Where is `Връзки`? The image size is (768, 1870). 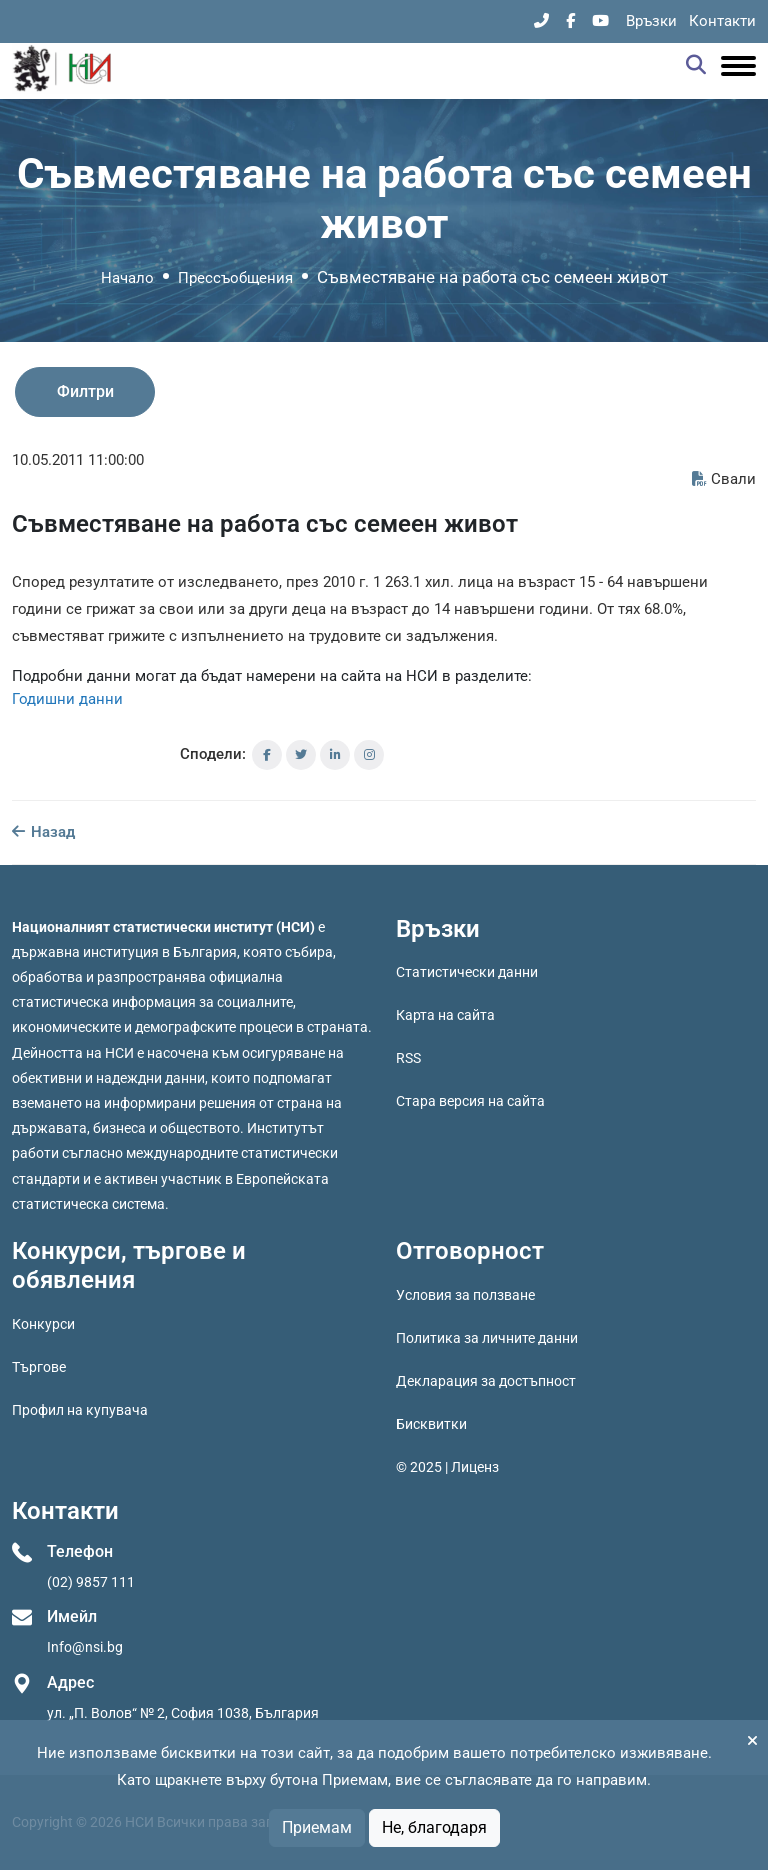 Връзки is located at coordinates (651, 21).